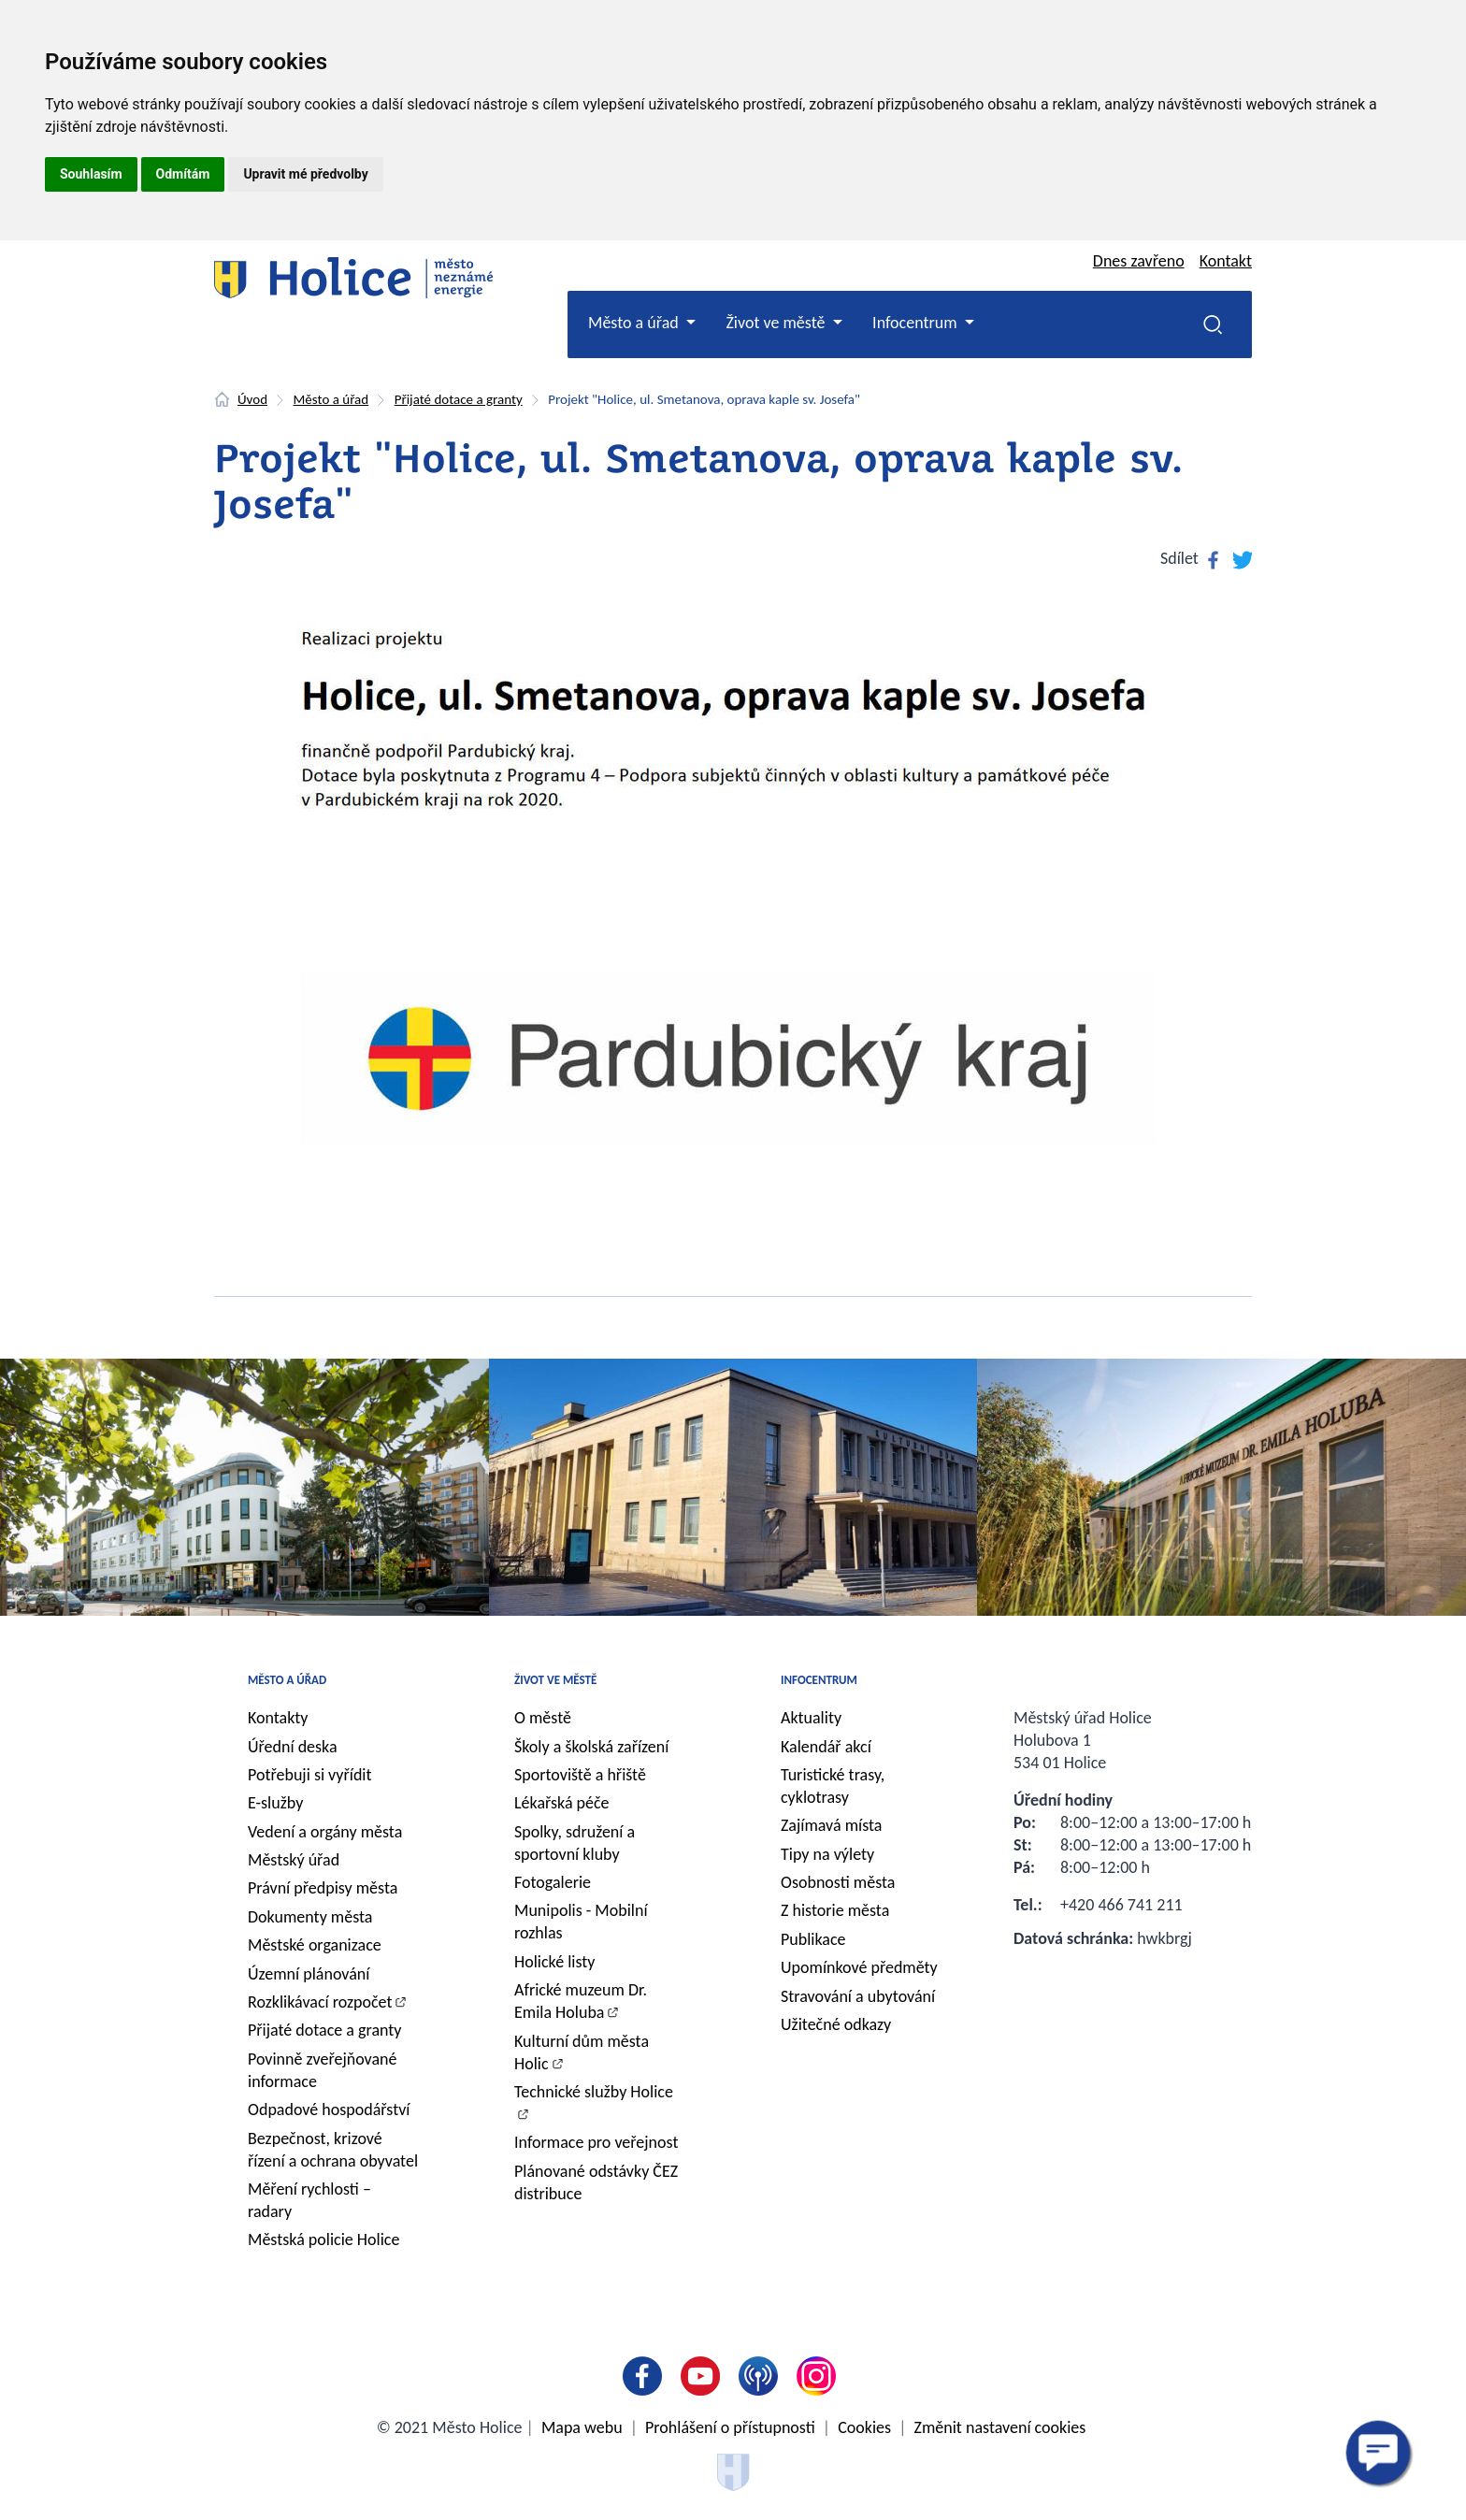 This screenshot has width=1466, height=2520. What do you see at coordinates (1139, 261) in the screenshot?
I see `Dnes` at bounding box center [1139, 261].